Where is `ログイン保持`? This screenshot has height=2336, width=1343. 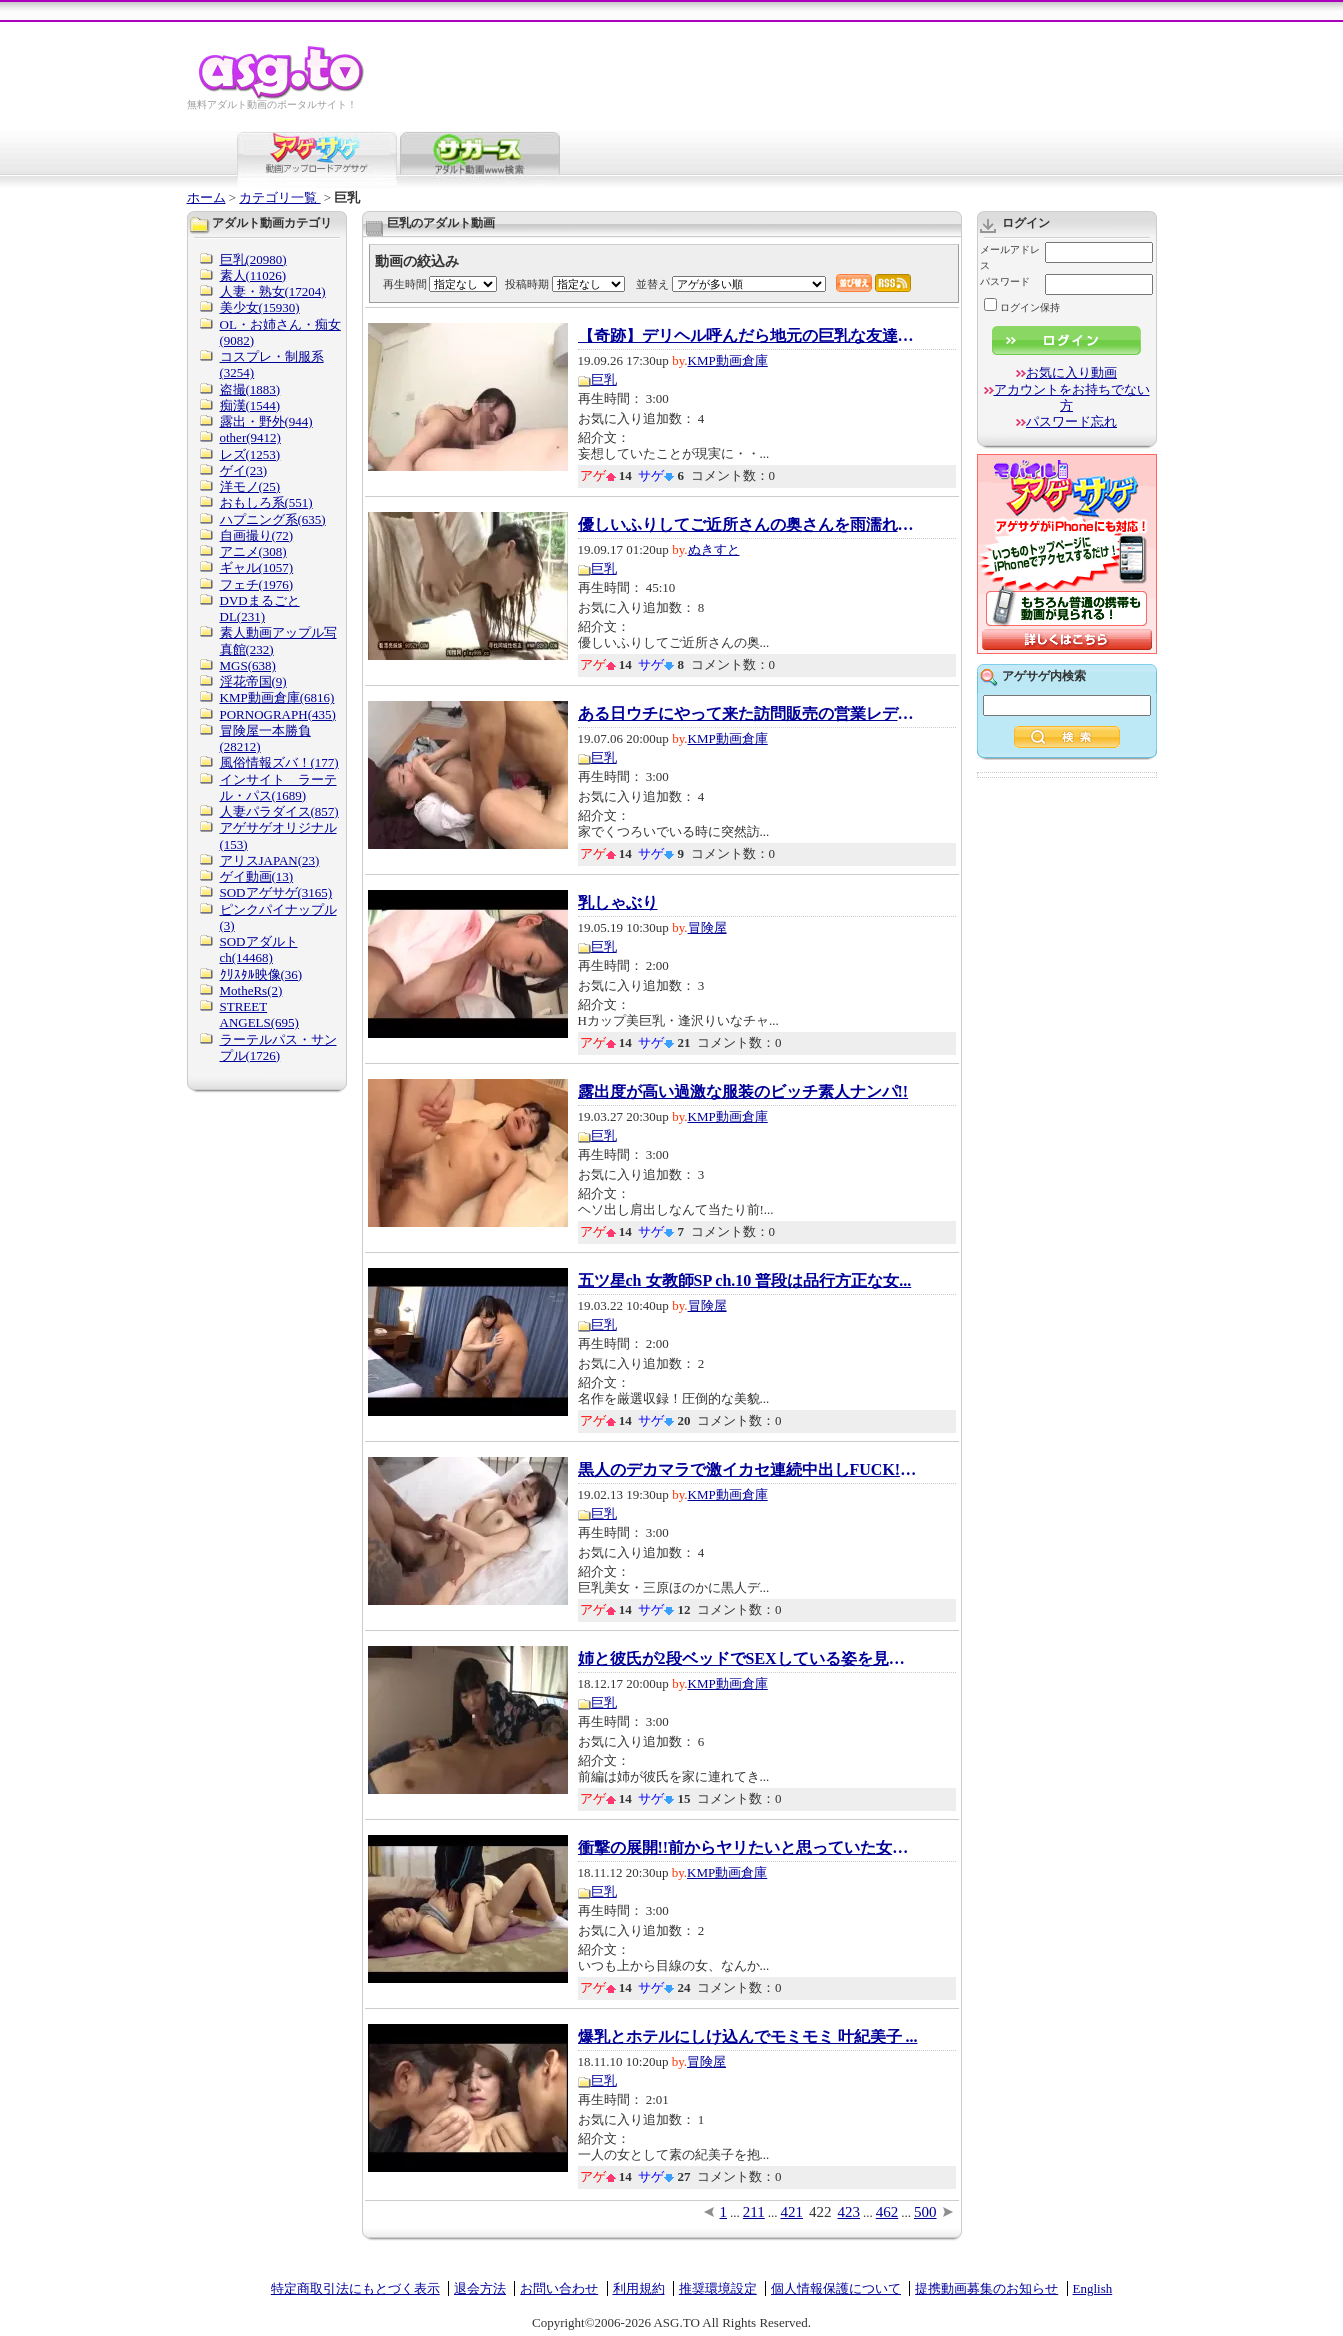 ログイン保持 is located at coordinates (1022, 307).